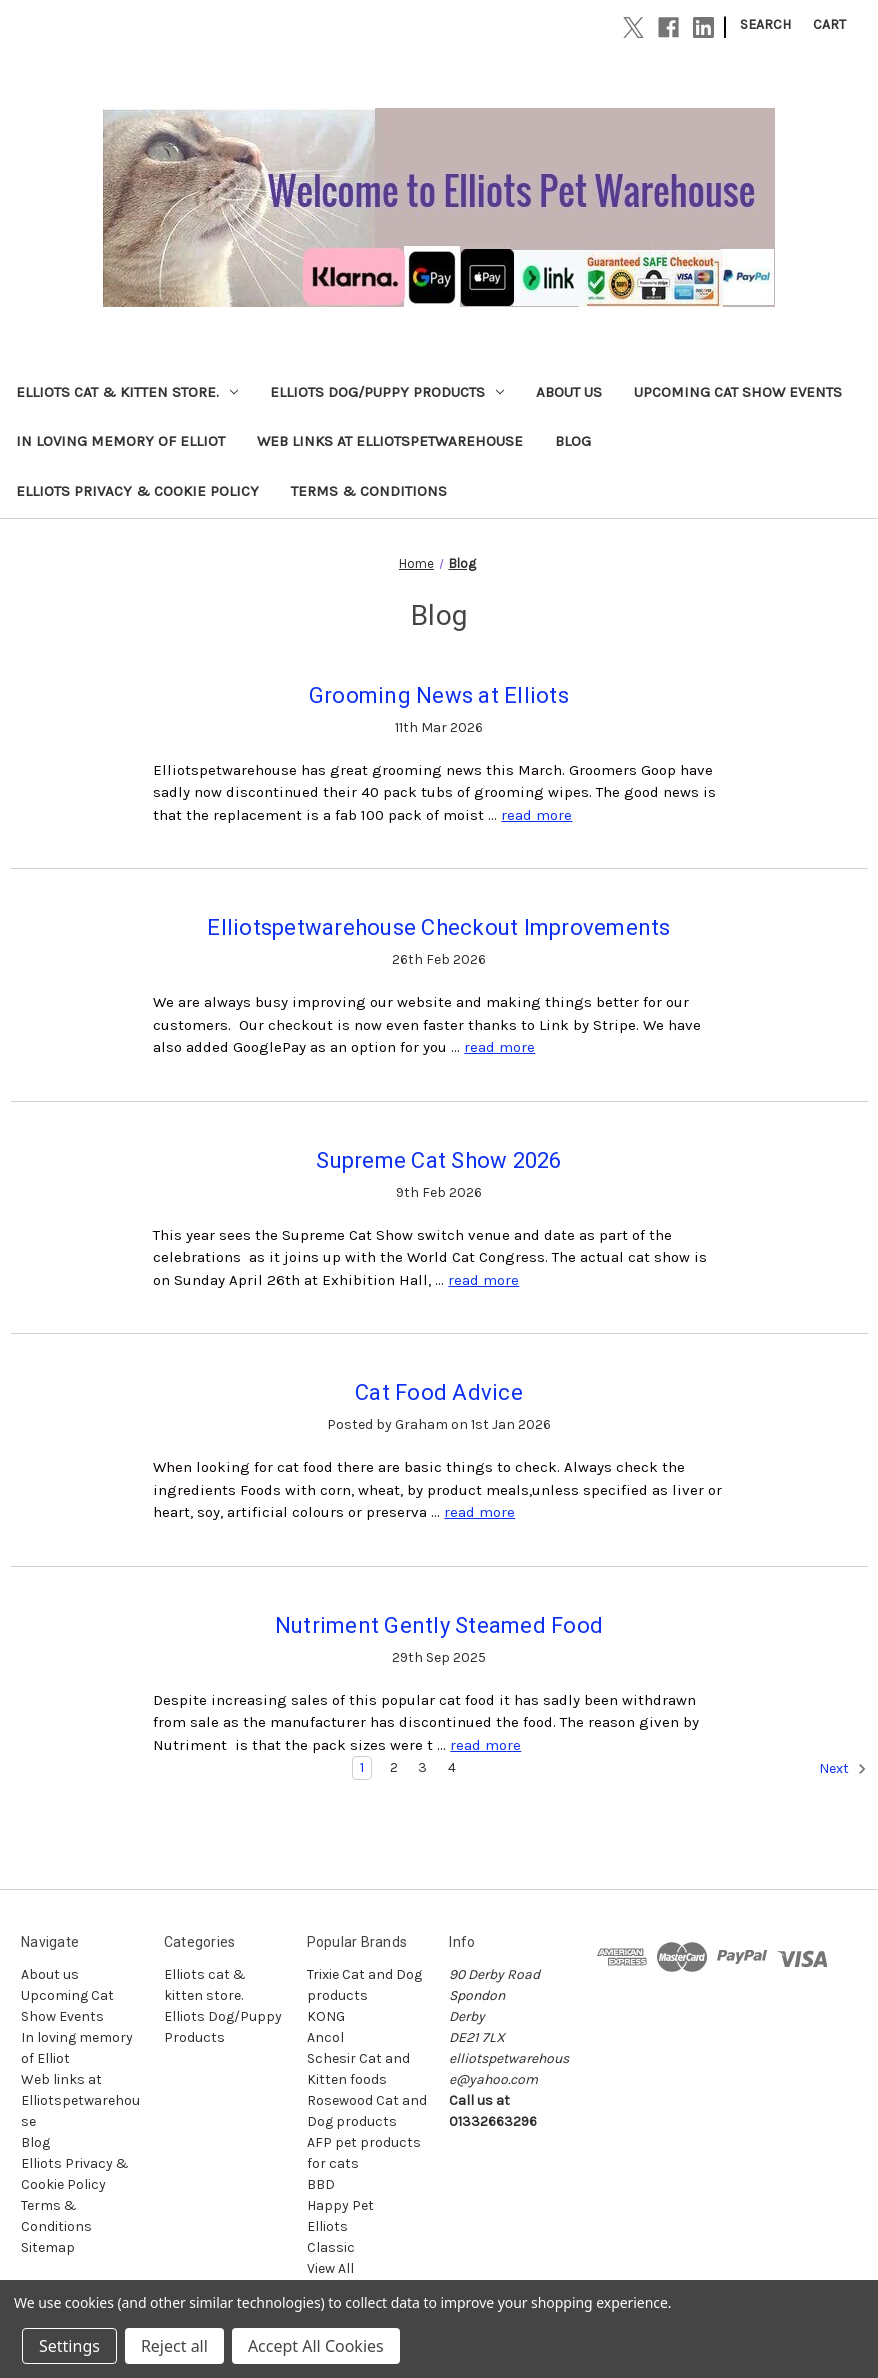 This screenshot has width=878, height=2378. What do you see at coordinates (340, 2205) in the screenshot?
I see `Happy Pet` at bounding box center [340, 2205].